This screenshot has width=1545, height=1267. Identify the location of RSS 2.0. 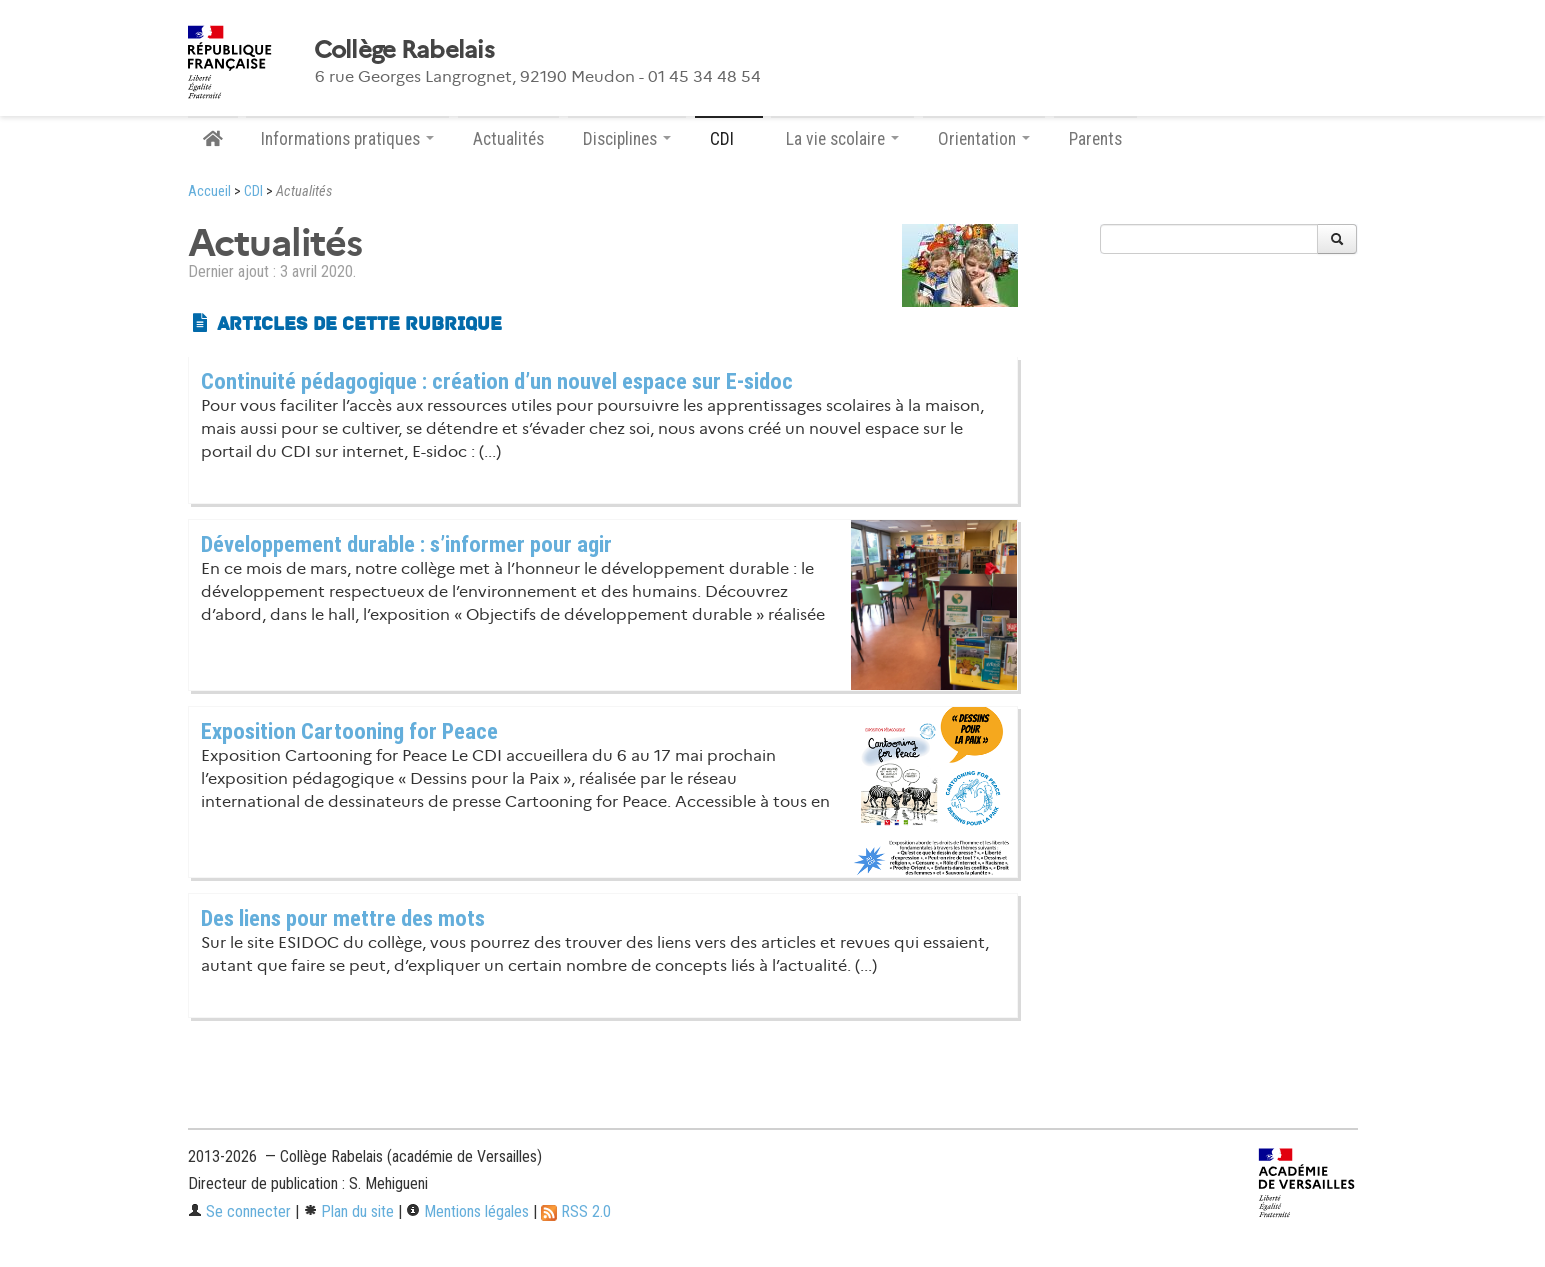
(576, 1211).